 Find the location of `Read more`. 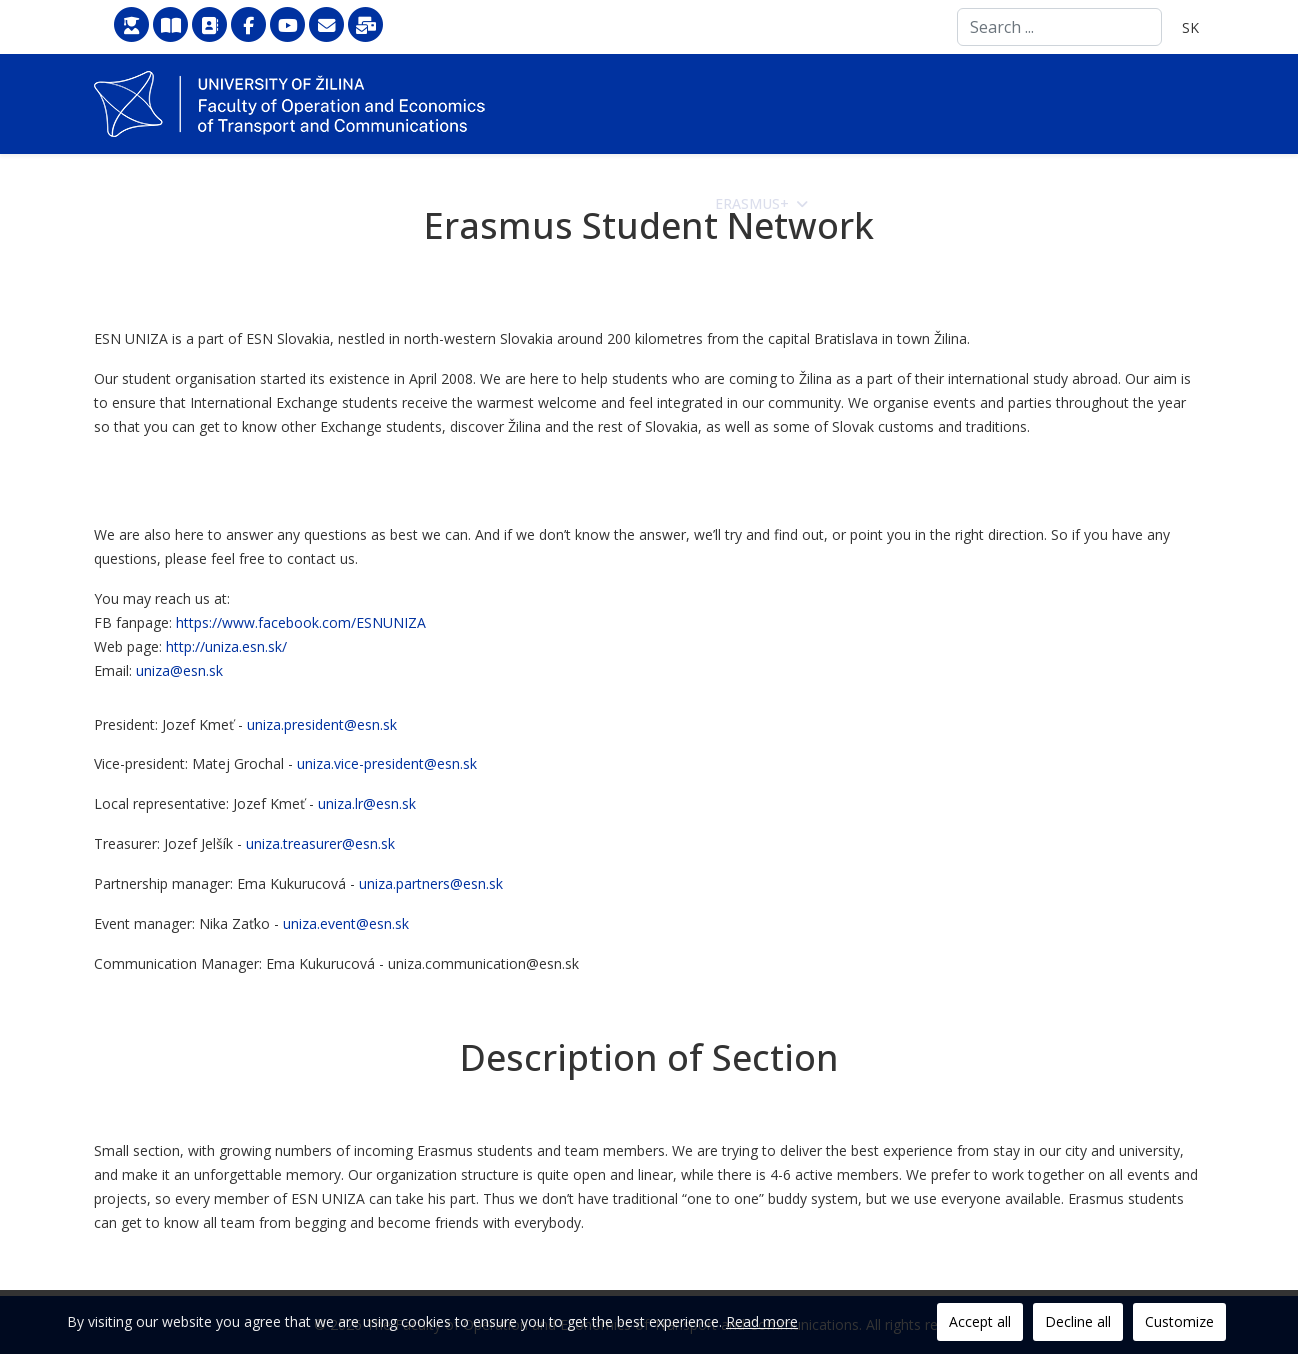

Read more is located at coordinates (762, 1321).